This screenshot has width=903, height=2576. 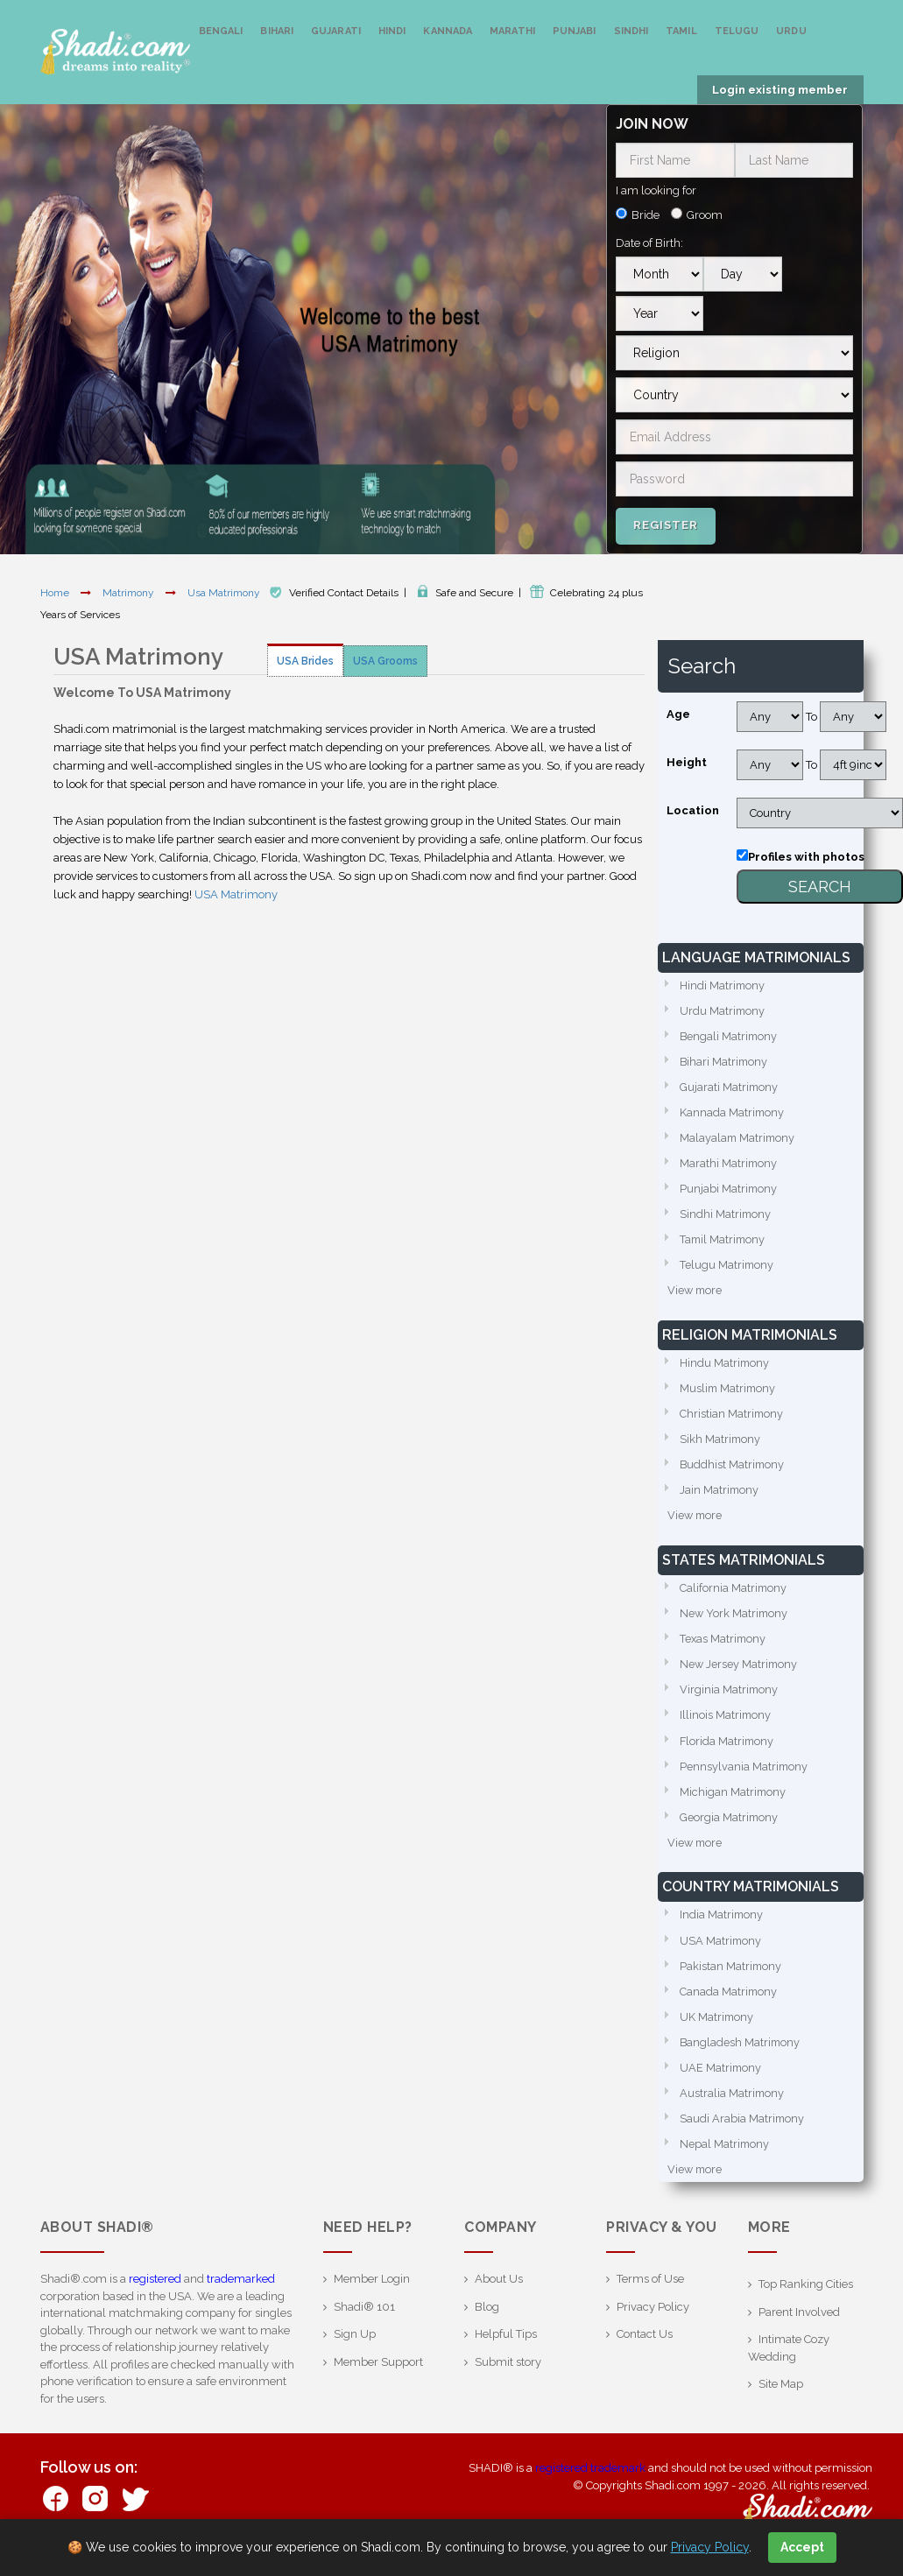 I want to click on Nepal Matrimony, so click(x=725, y=2158).